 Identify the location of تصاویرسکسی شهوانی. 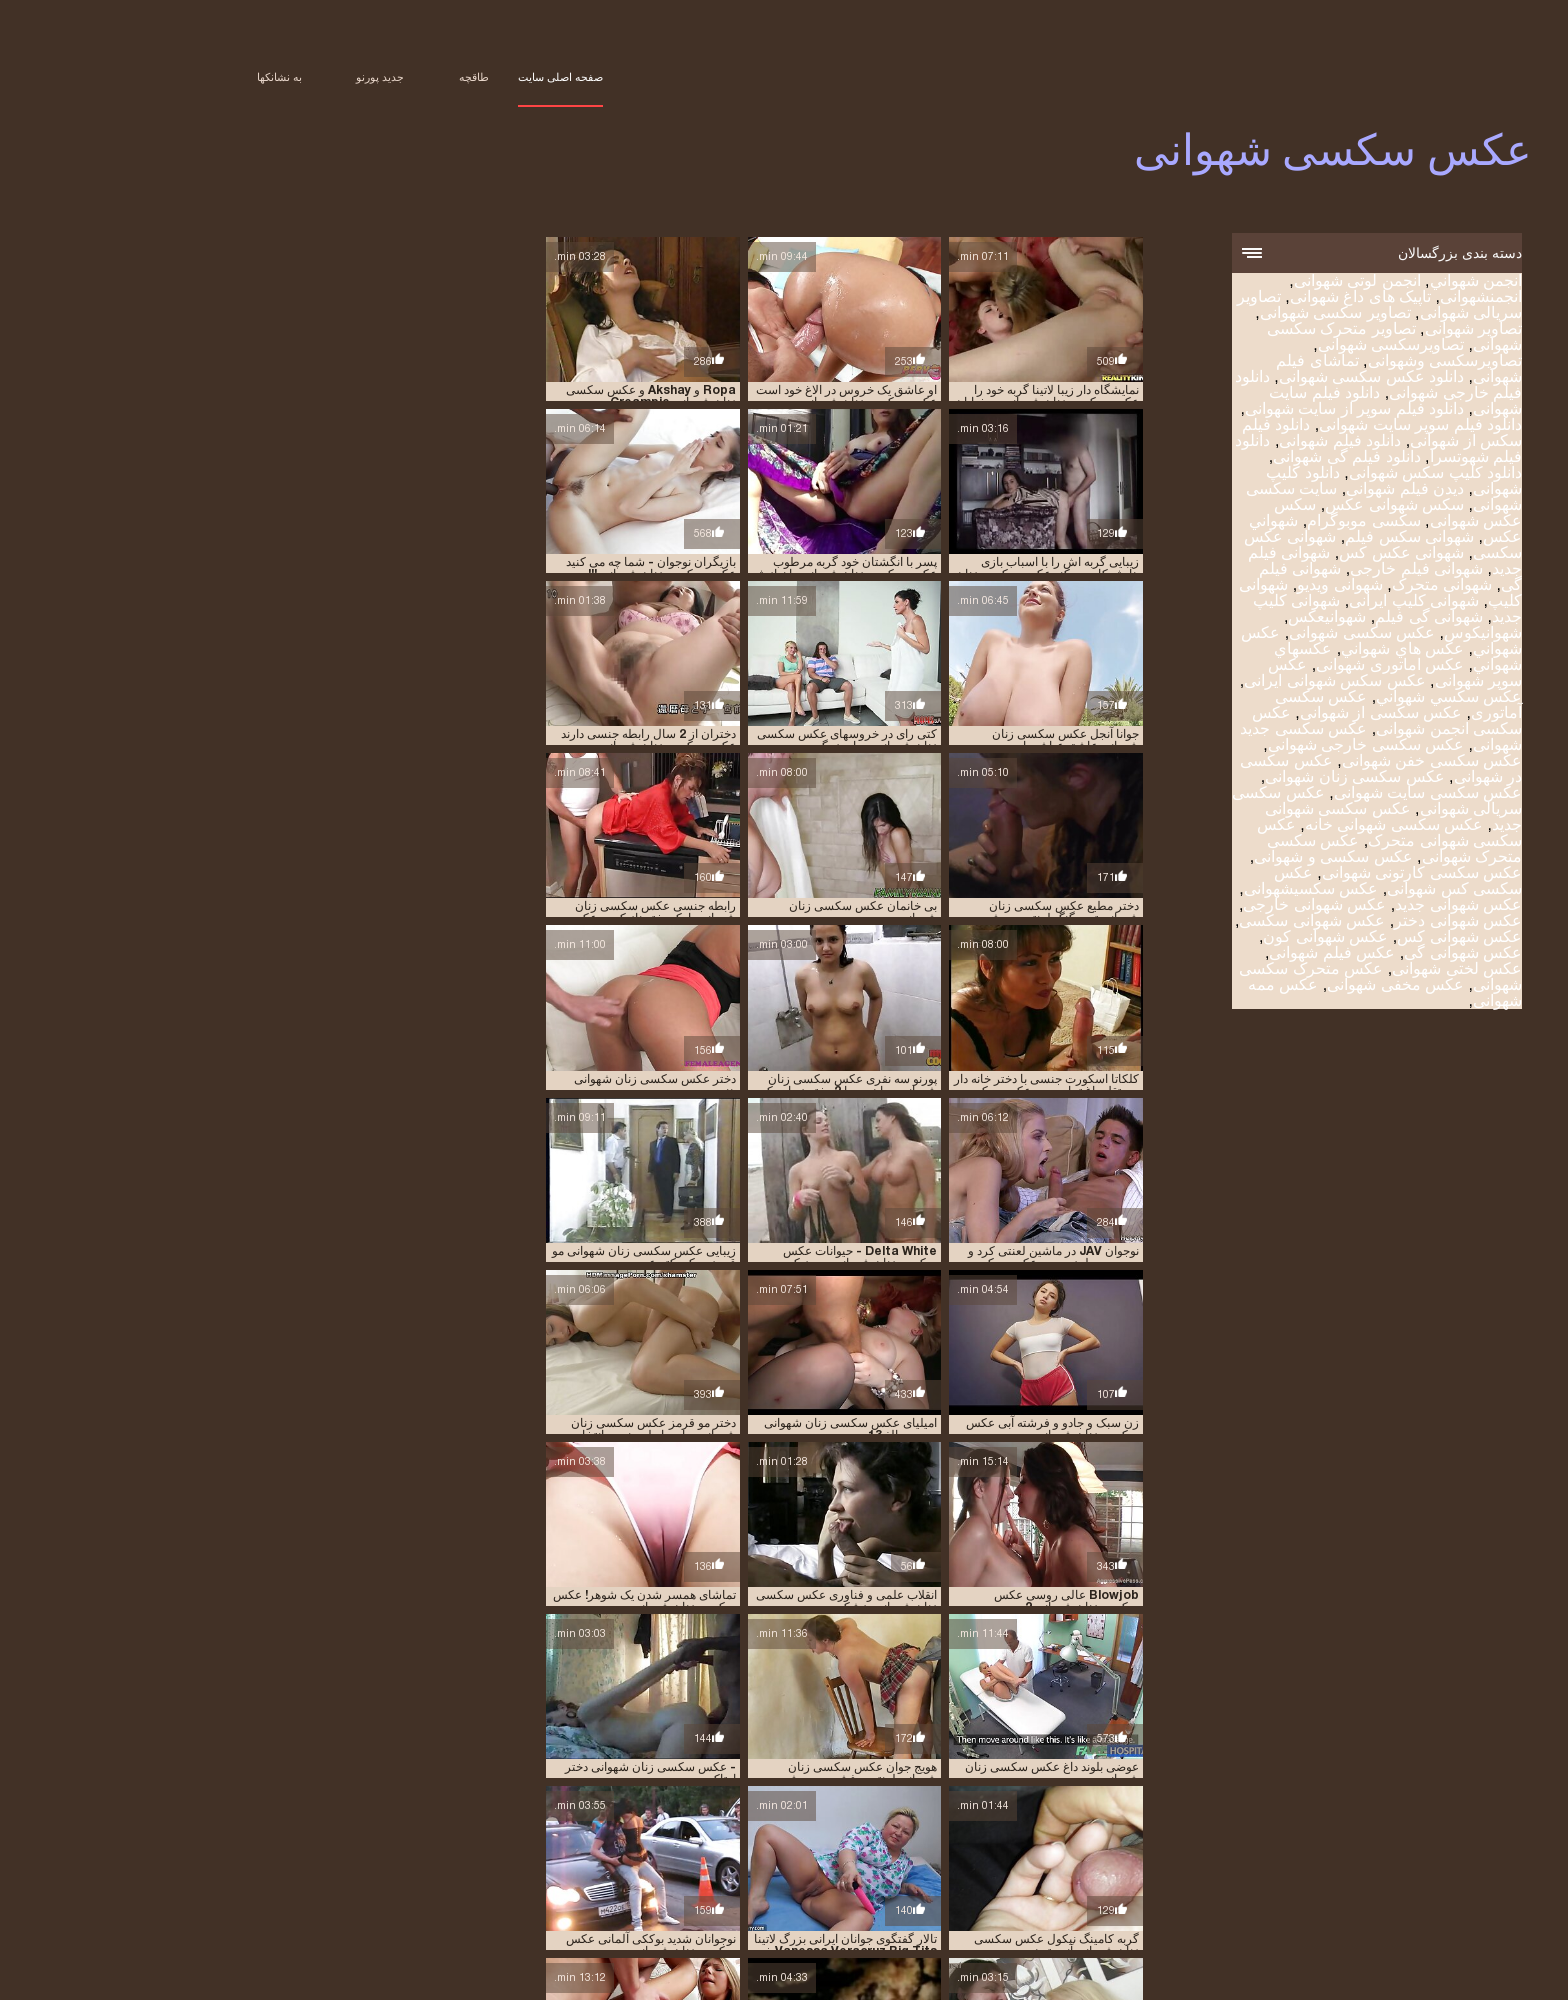
(1293, 346).